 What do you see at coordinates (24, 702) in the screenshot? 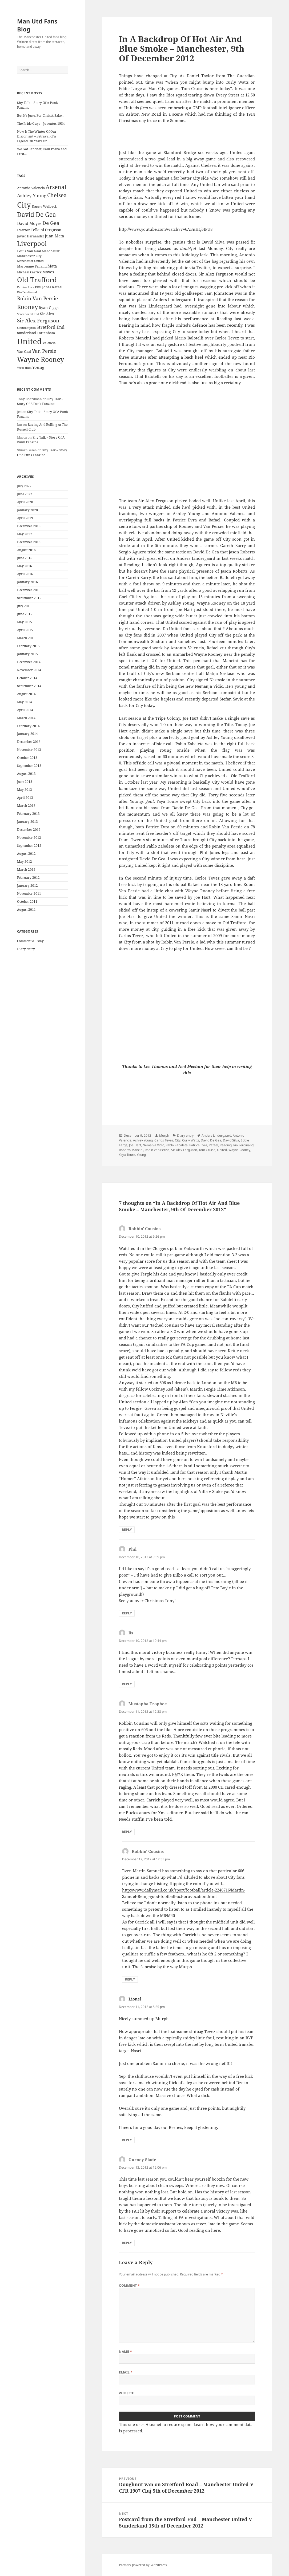
I see `May 2014` at bounding box center [24, 702].